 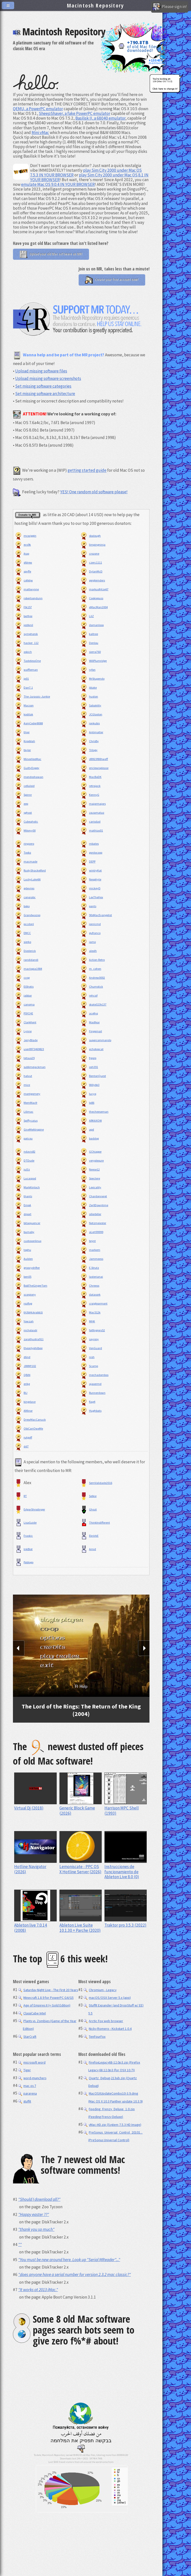 I want to click on Sabakitty, so click(x=90, y=705).